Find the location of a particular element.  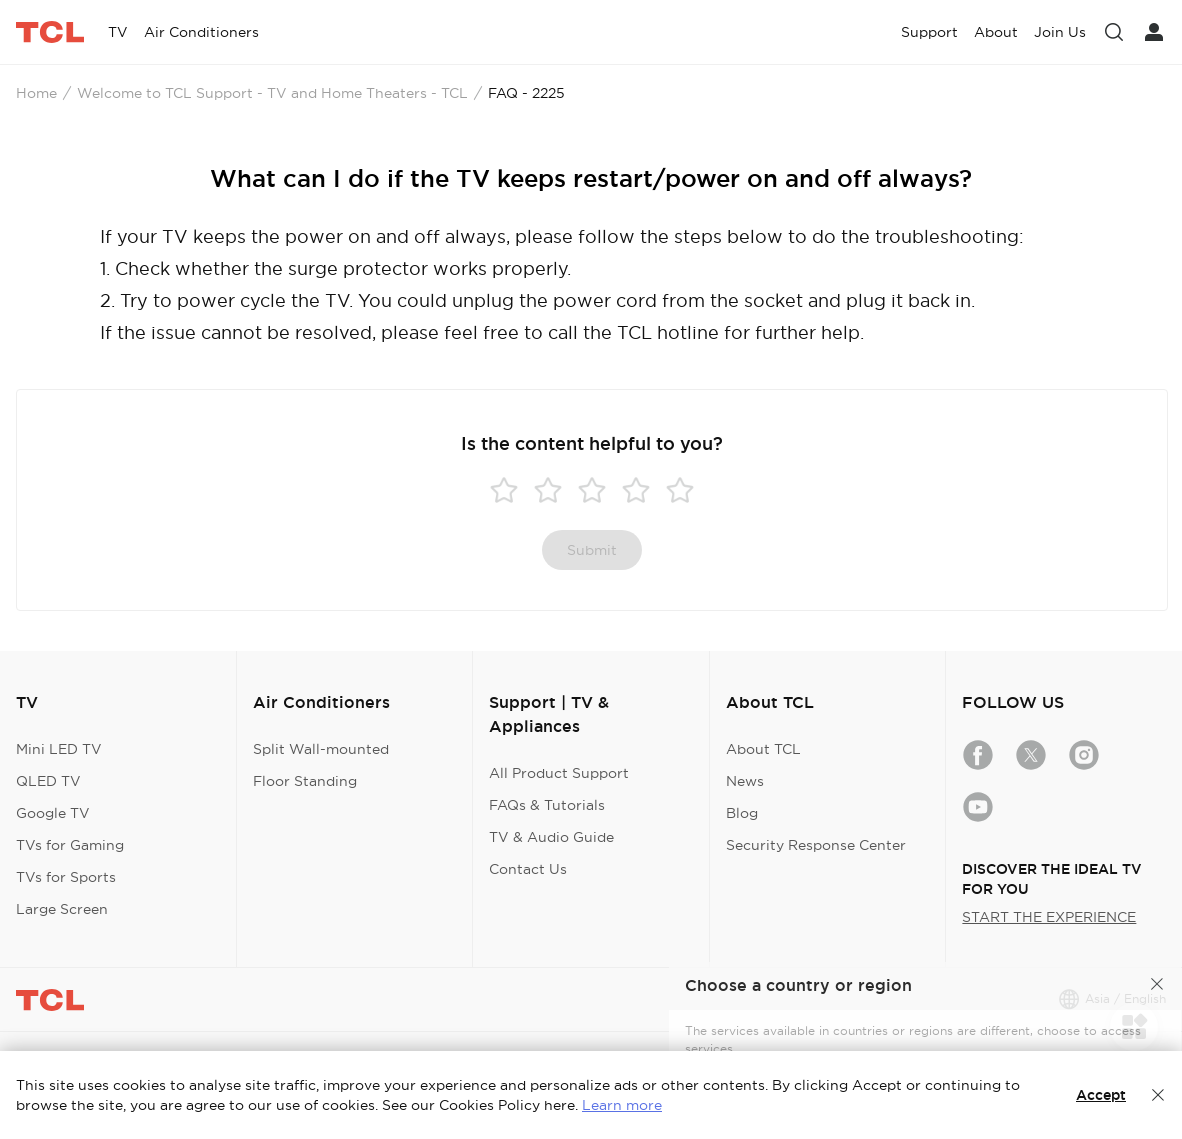

News is located at coordinates (745, 781).